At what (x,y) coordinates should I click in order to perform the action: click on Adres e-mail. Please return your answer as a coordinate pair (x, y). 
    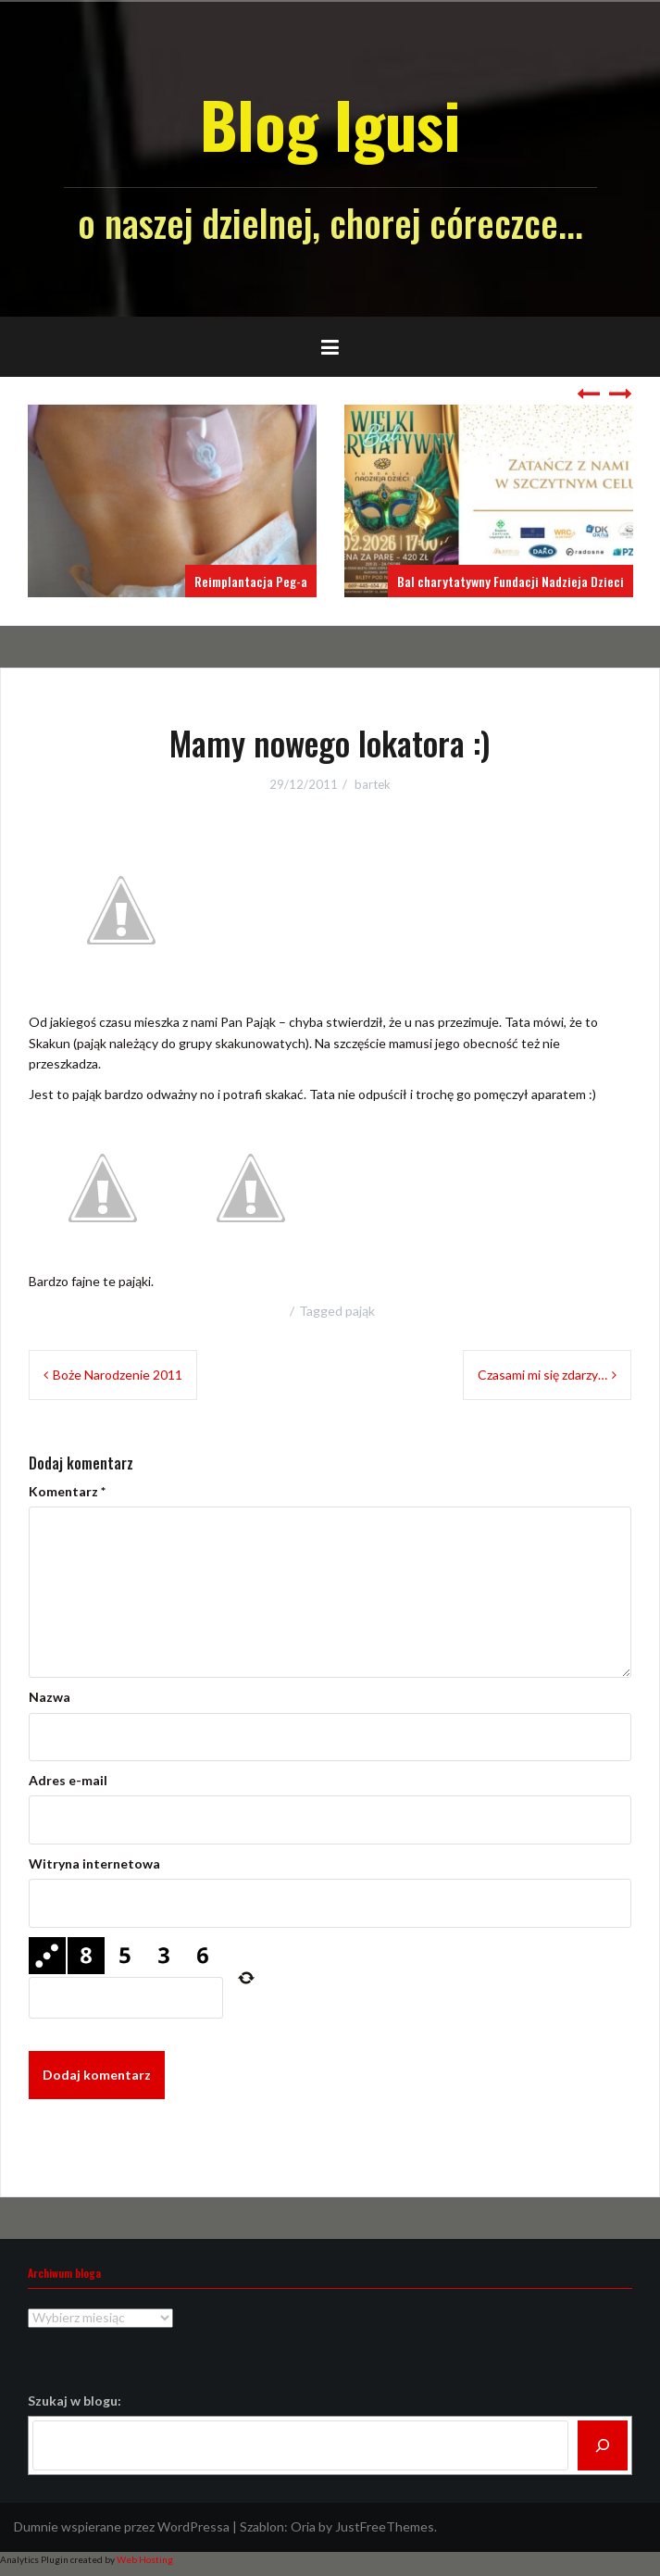
    Looking at the image, I should click on (68, 1780).